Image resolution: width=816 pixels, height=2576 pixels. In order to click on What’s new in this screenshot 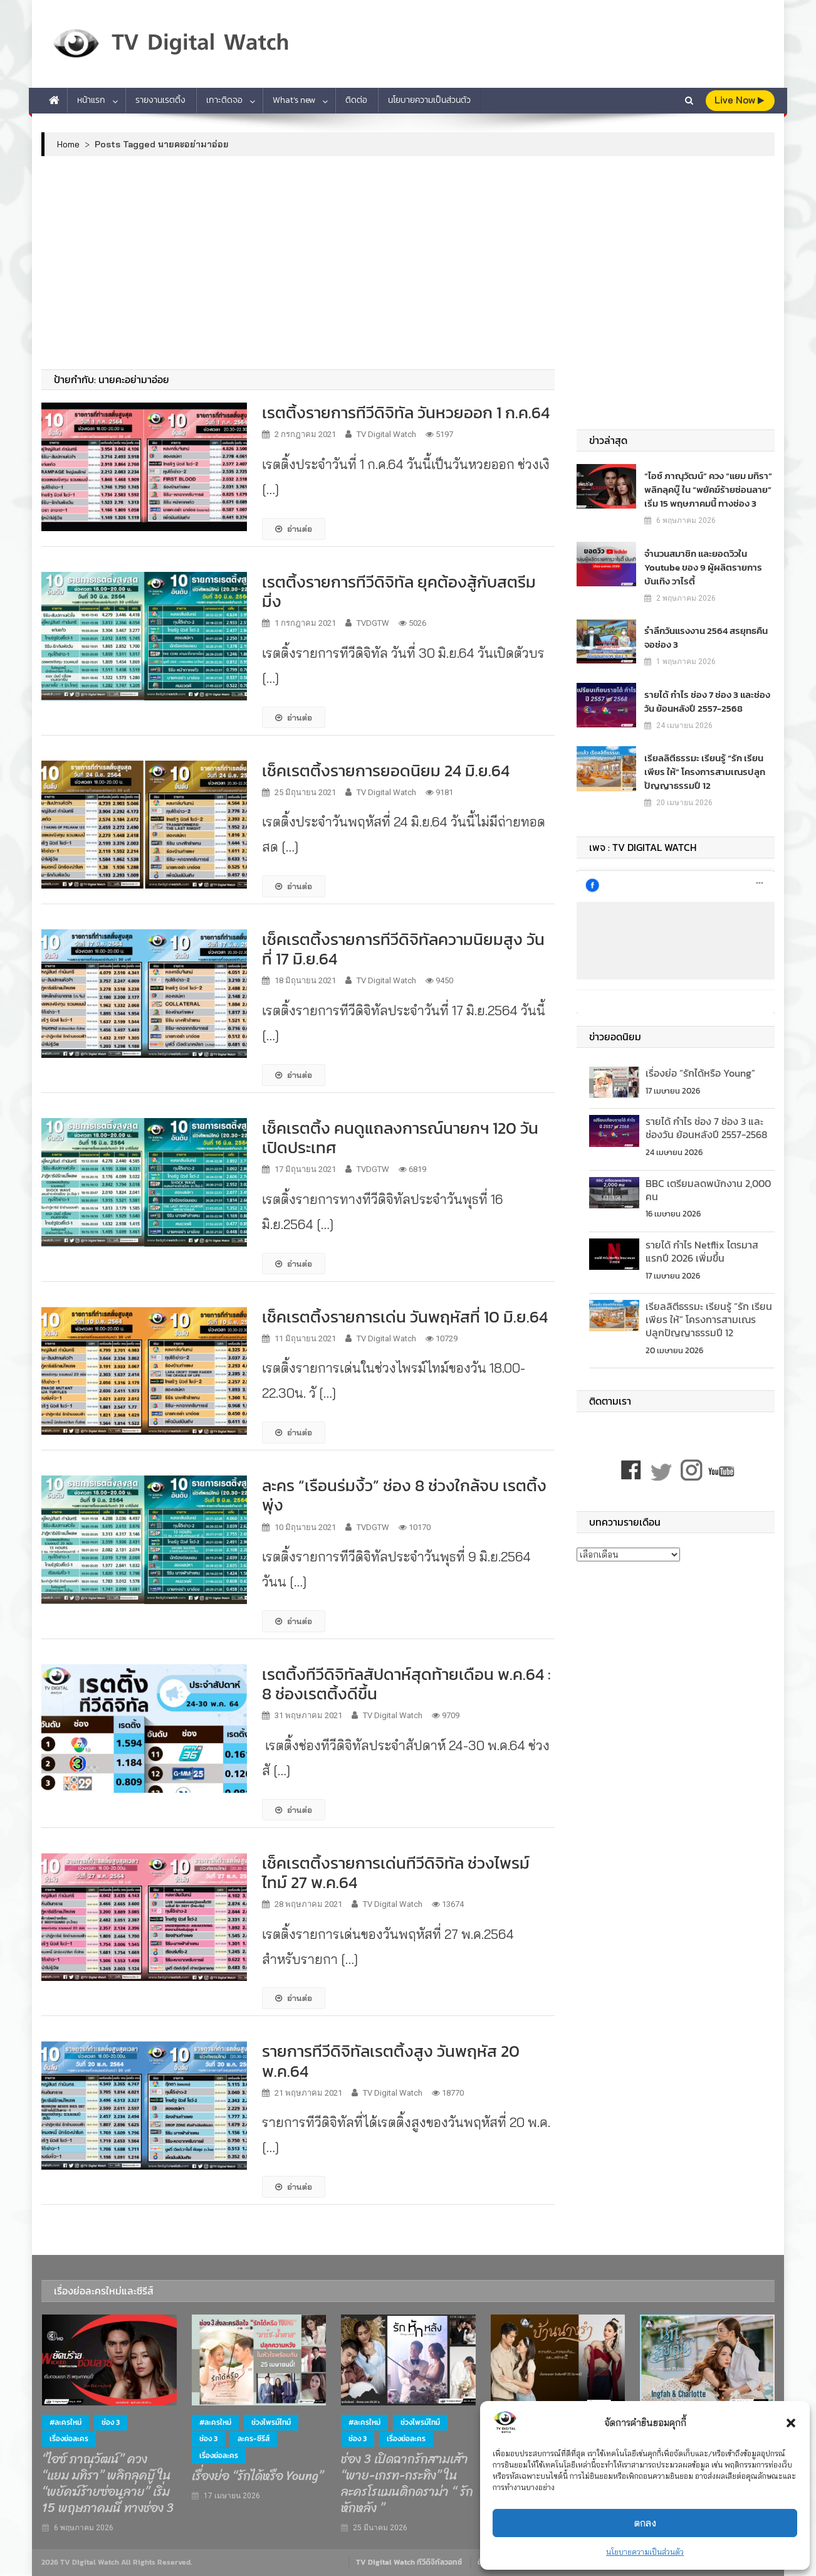, I will do `click(294, 100)`.